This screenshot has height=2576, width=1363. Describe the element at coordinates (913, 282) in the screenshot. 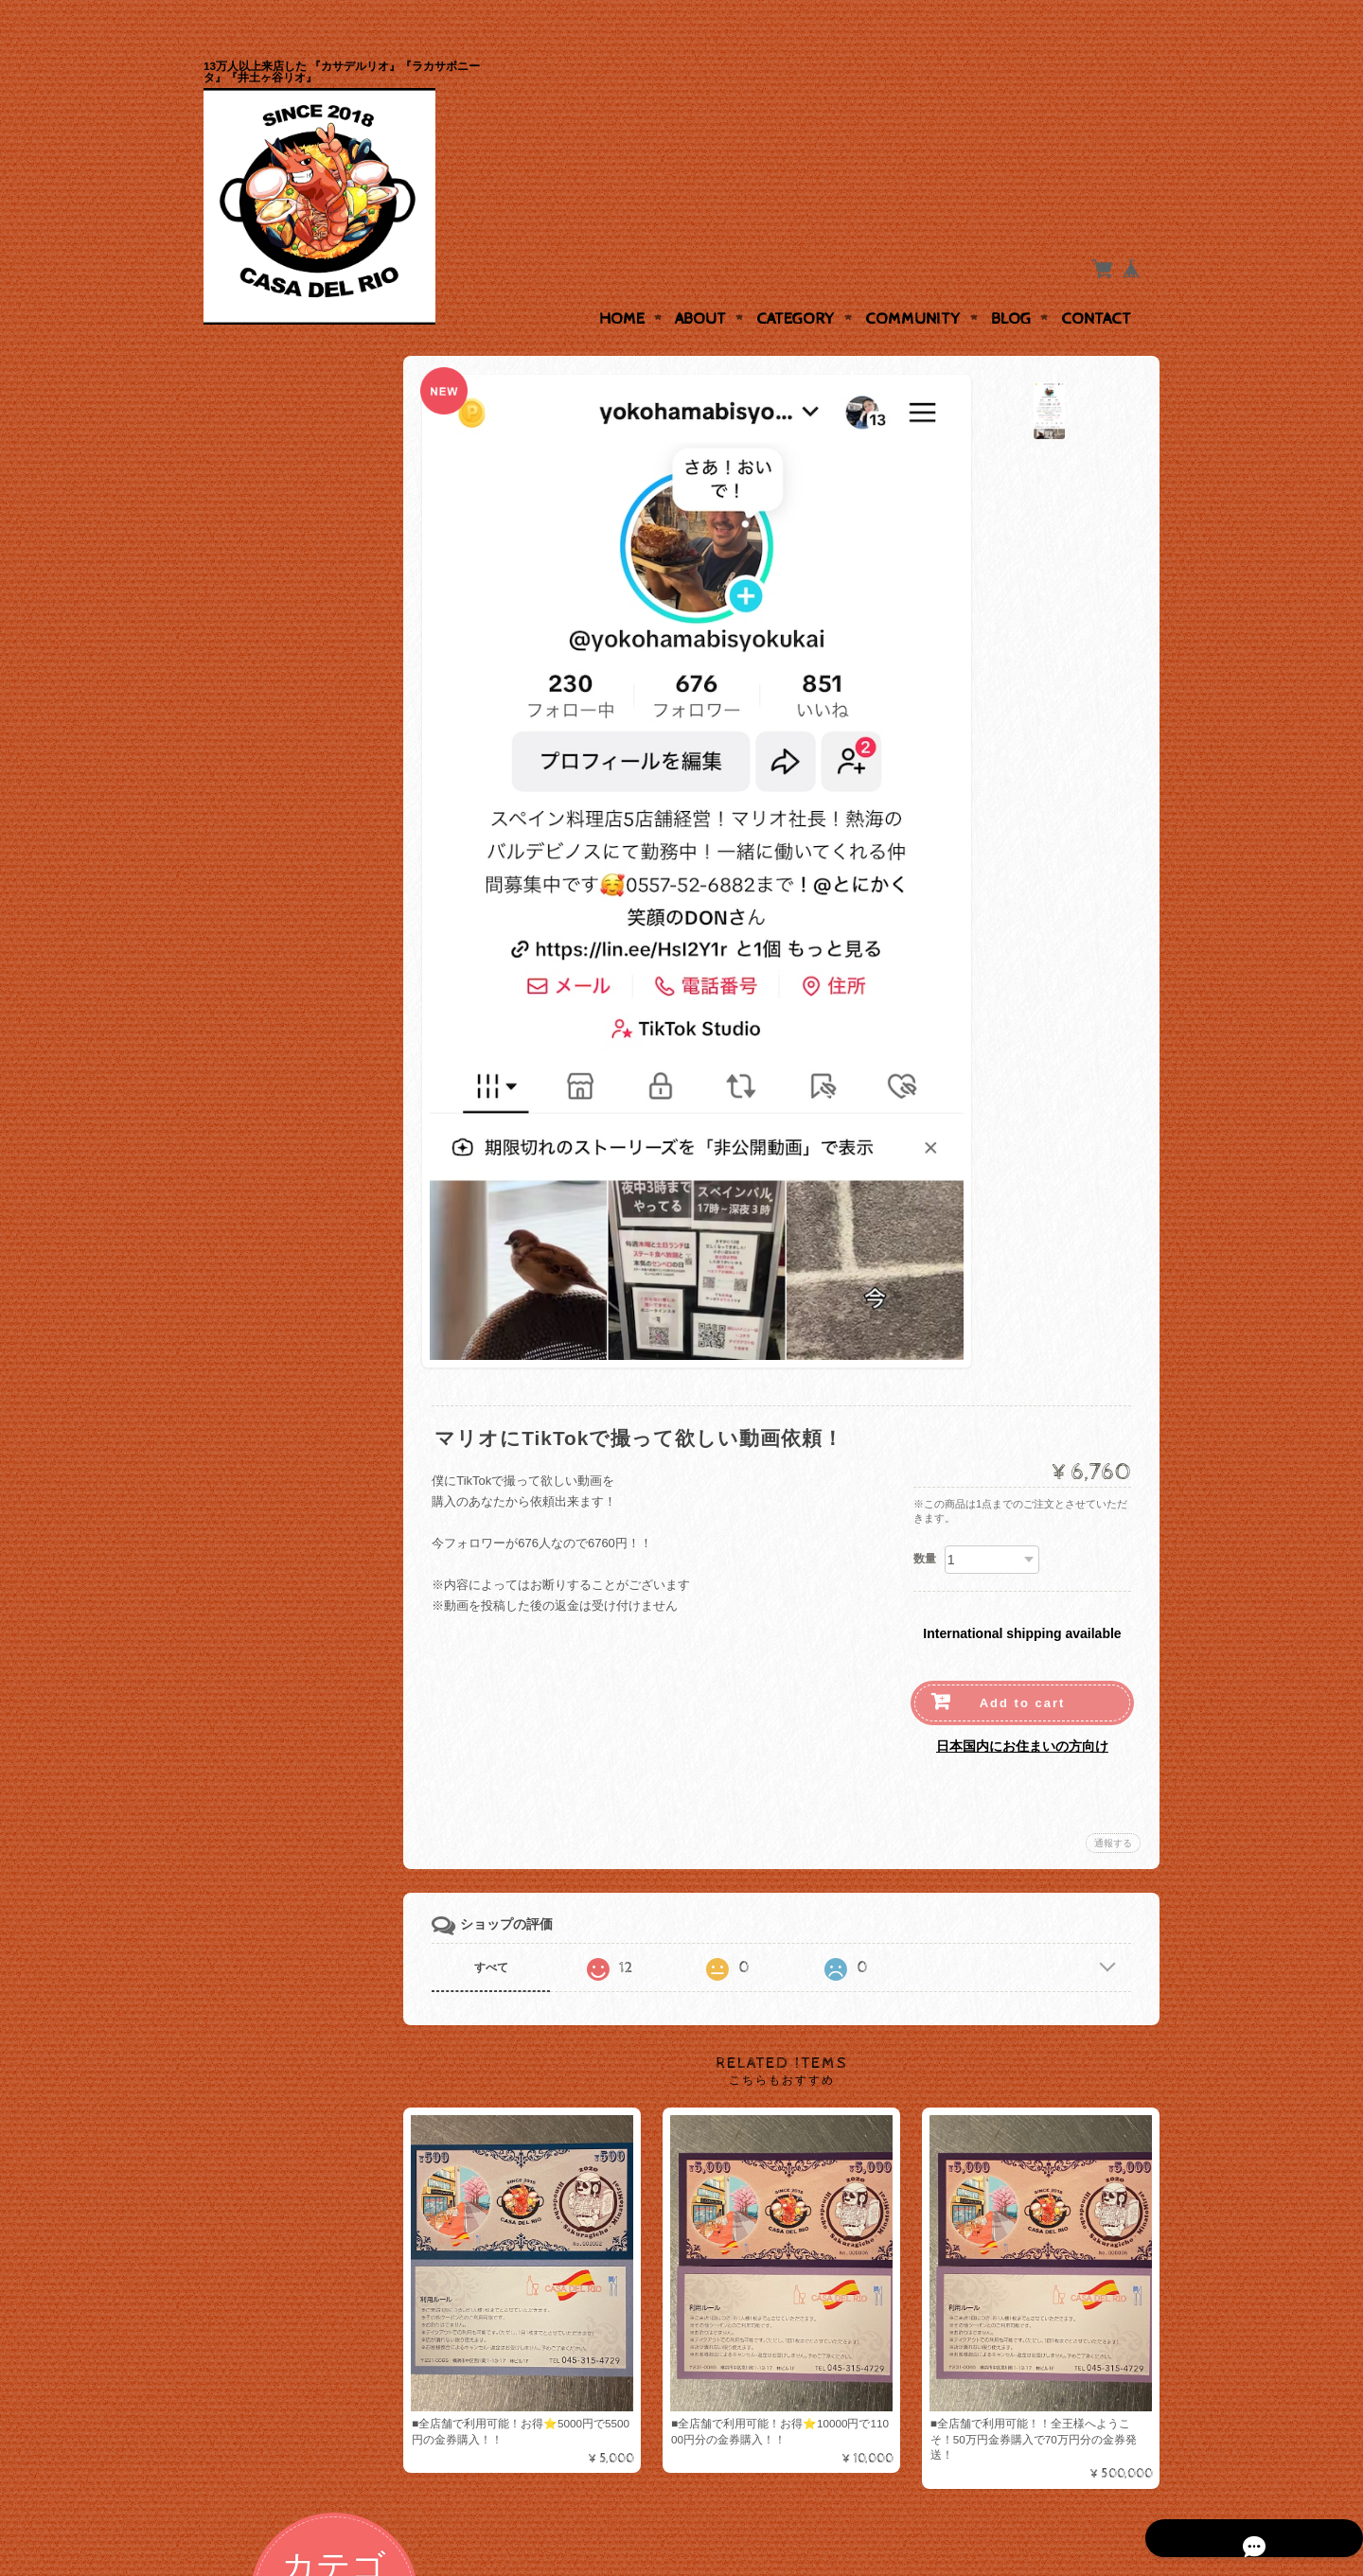

I see `Community` at that location.